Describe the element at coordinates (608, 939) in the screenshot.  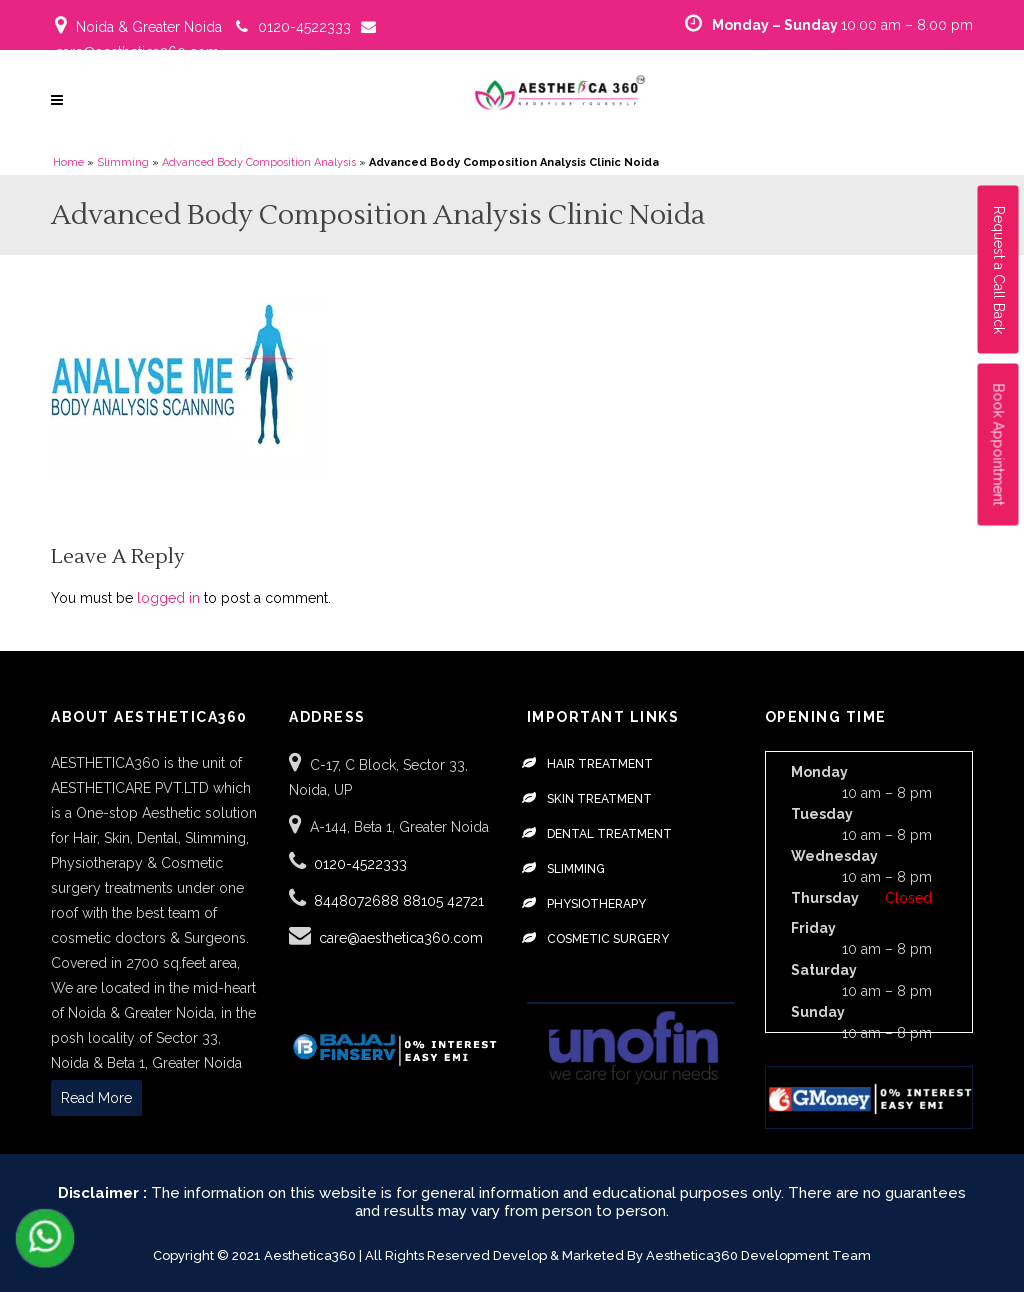
I see `Cosmetic Surgery` at that location.